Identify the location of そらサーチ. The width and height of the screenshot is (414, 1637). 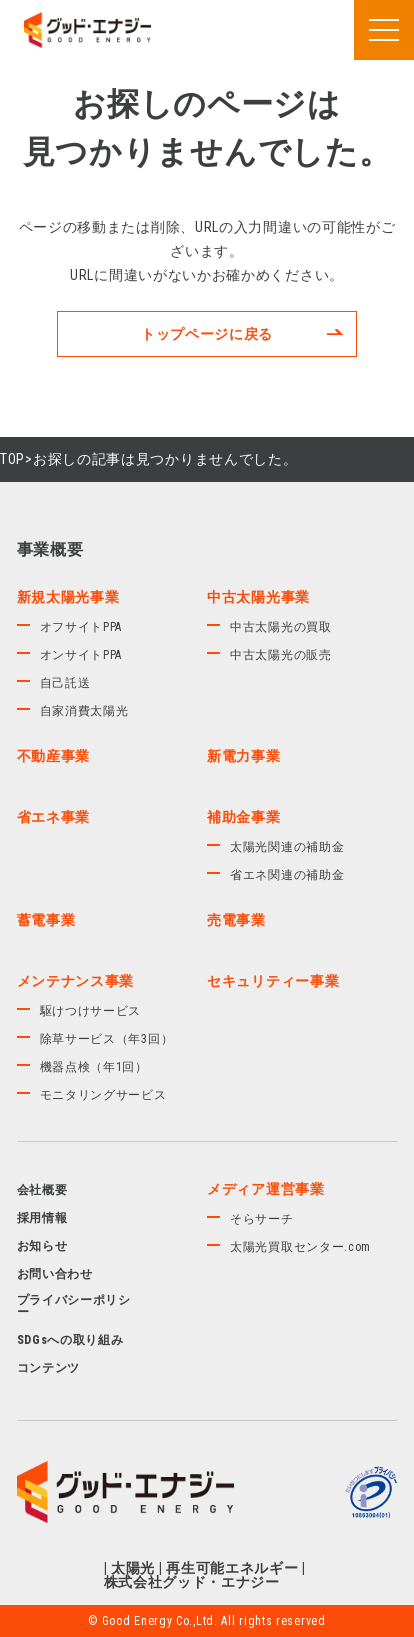
(262, 1219).